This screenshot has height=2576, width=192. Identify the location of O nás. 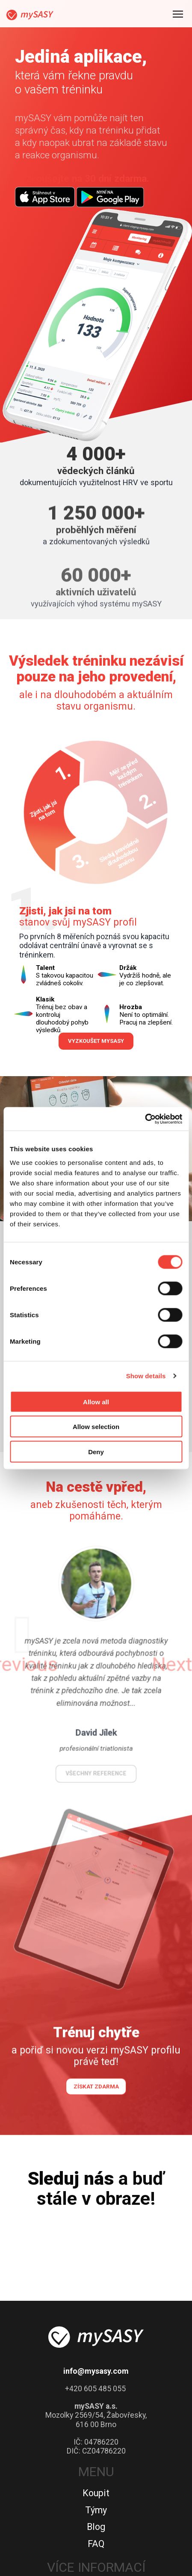
(96, 2432).